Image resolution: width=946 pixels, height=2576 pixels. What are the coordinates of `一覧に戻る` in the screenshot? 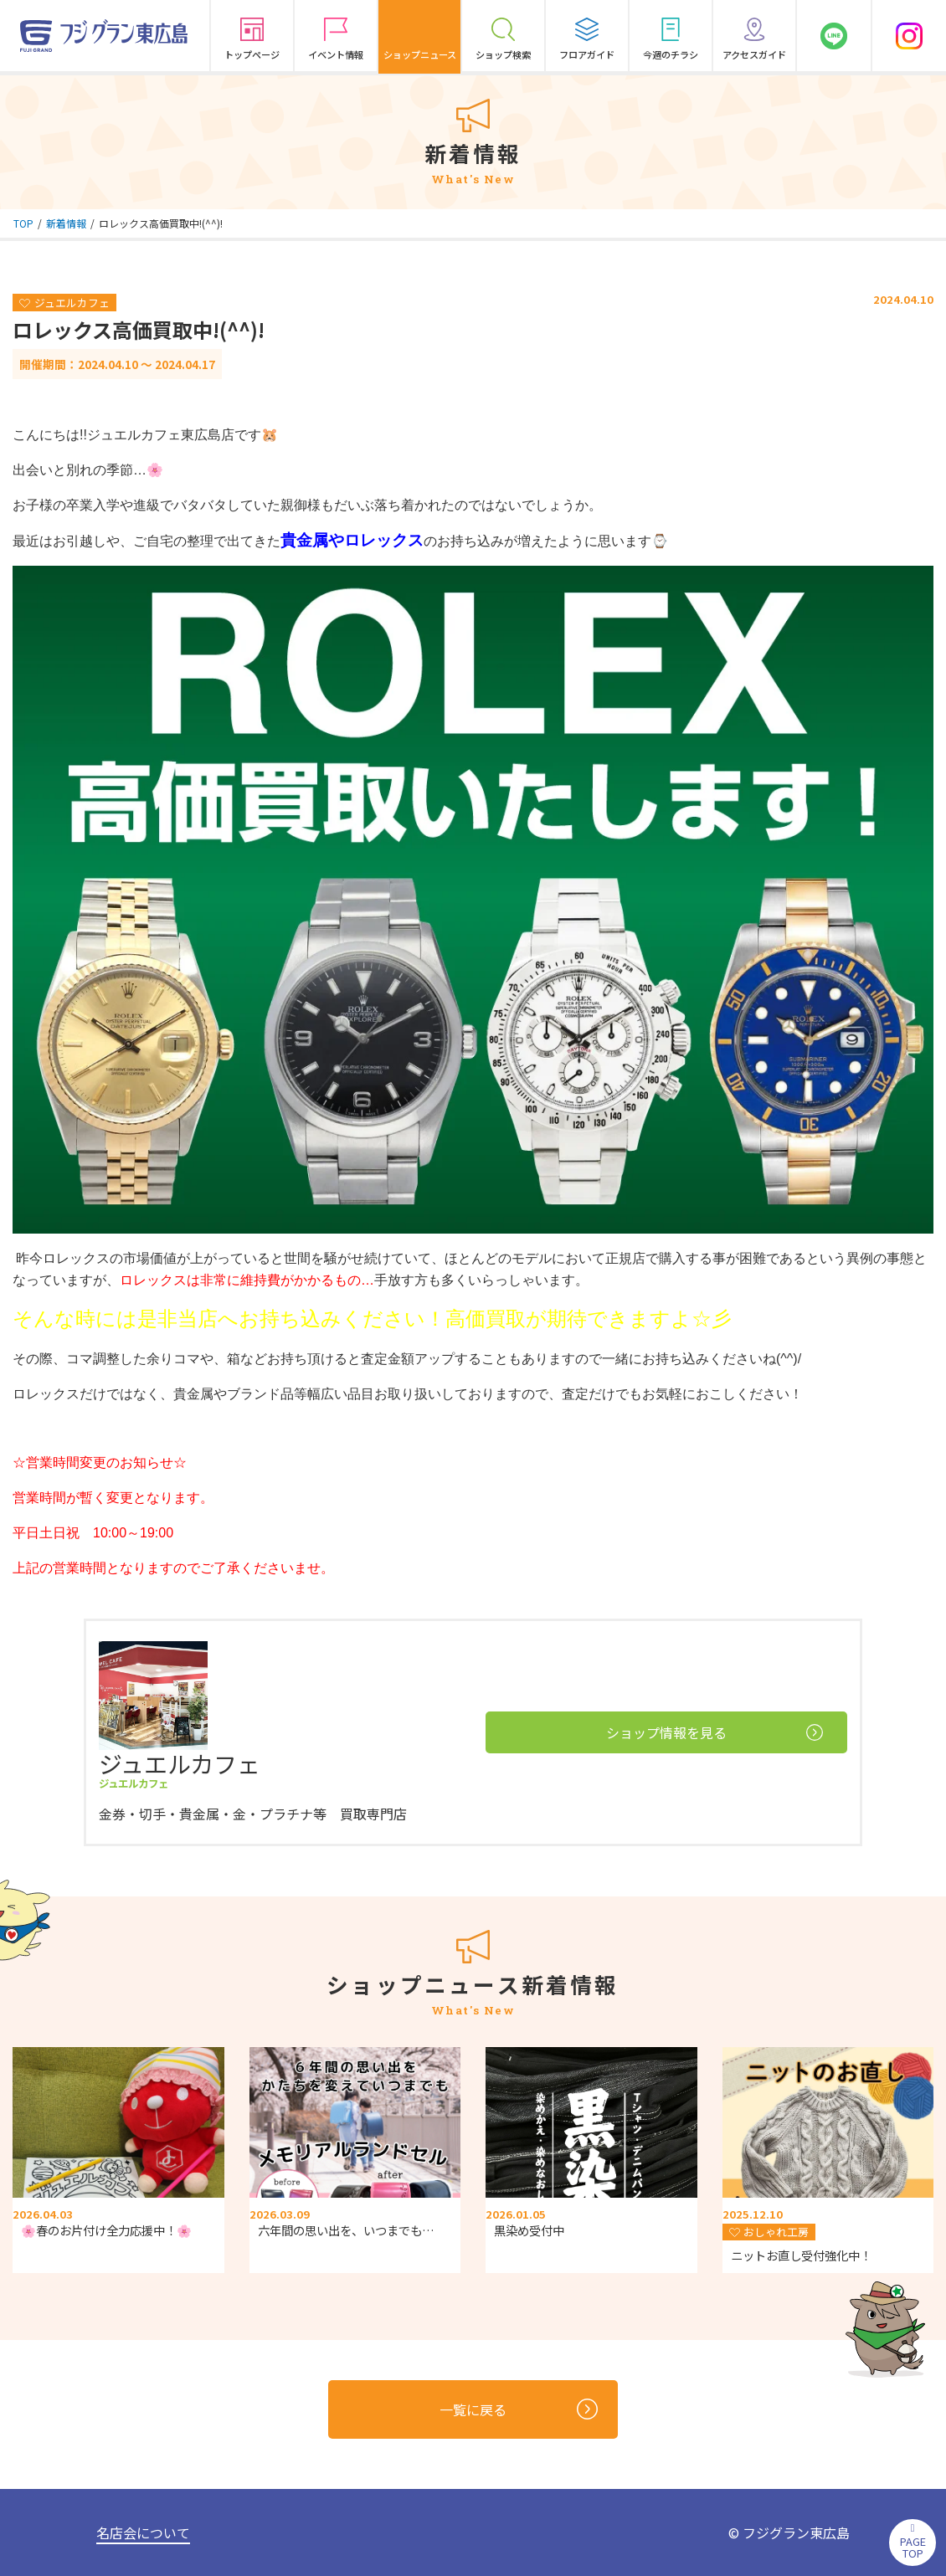 It's located at (519, 2409).